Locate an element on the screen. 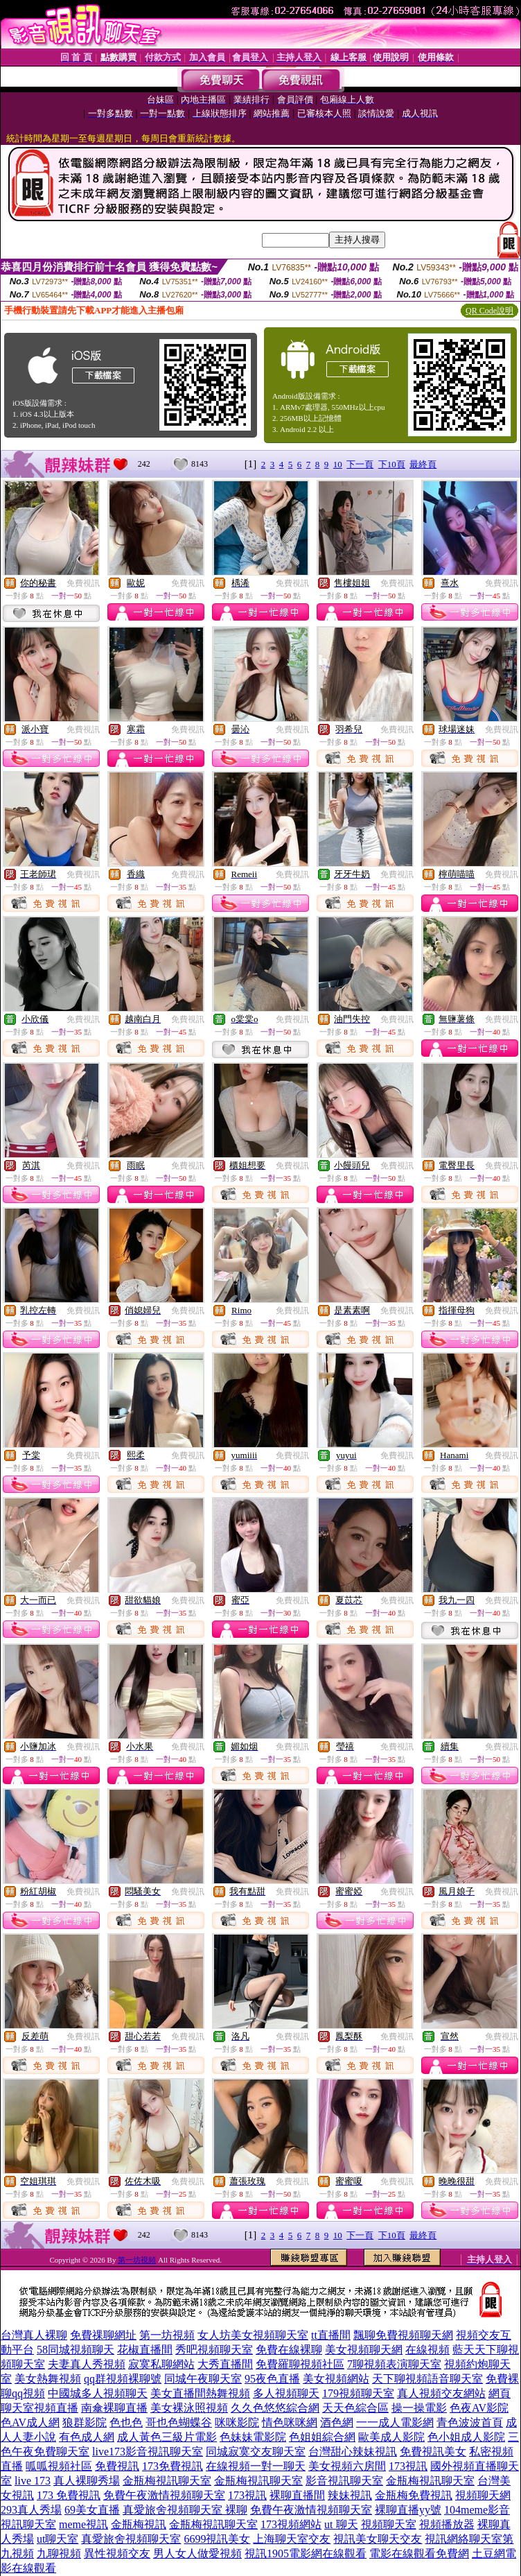  九聊視頻 is located at coordinates (59, 2553).